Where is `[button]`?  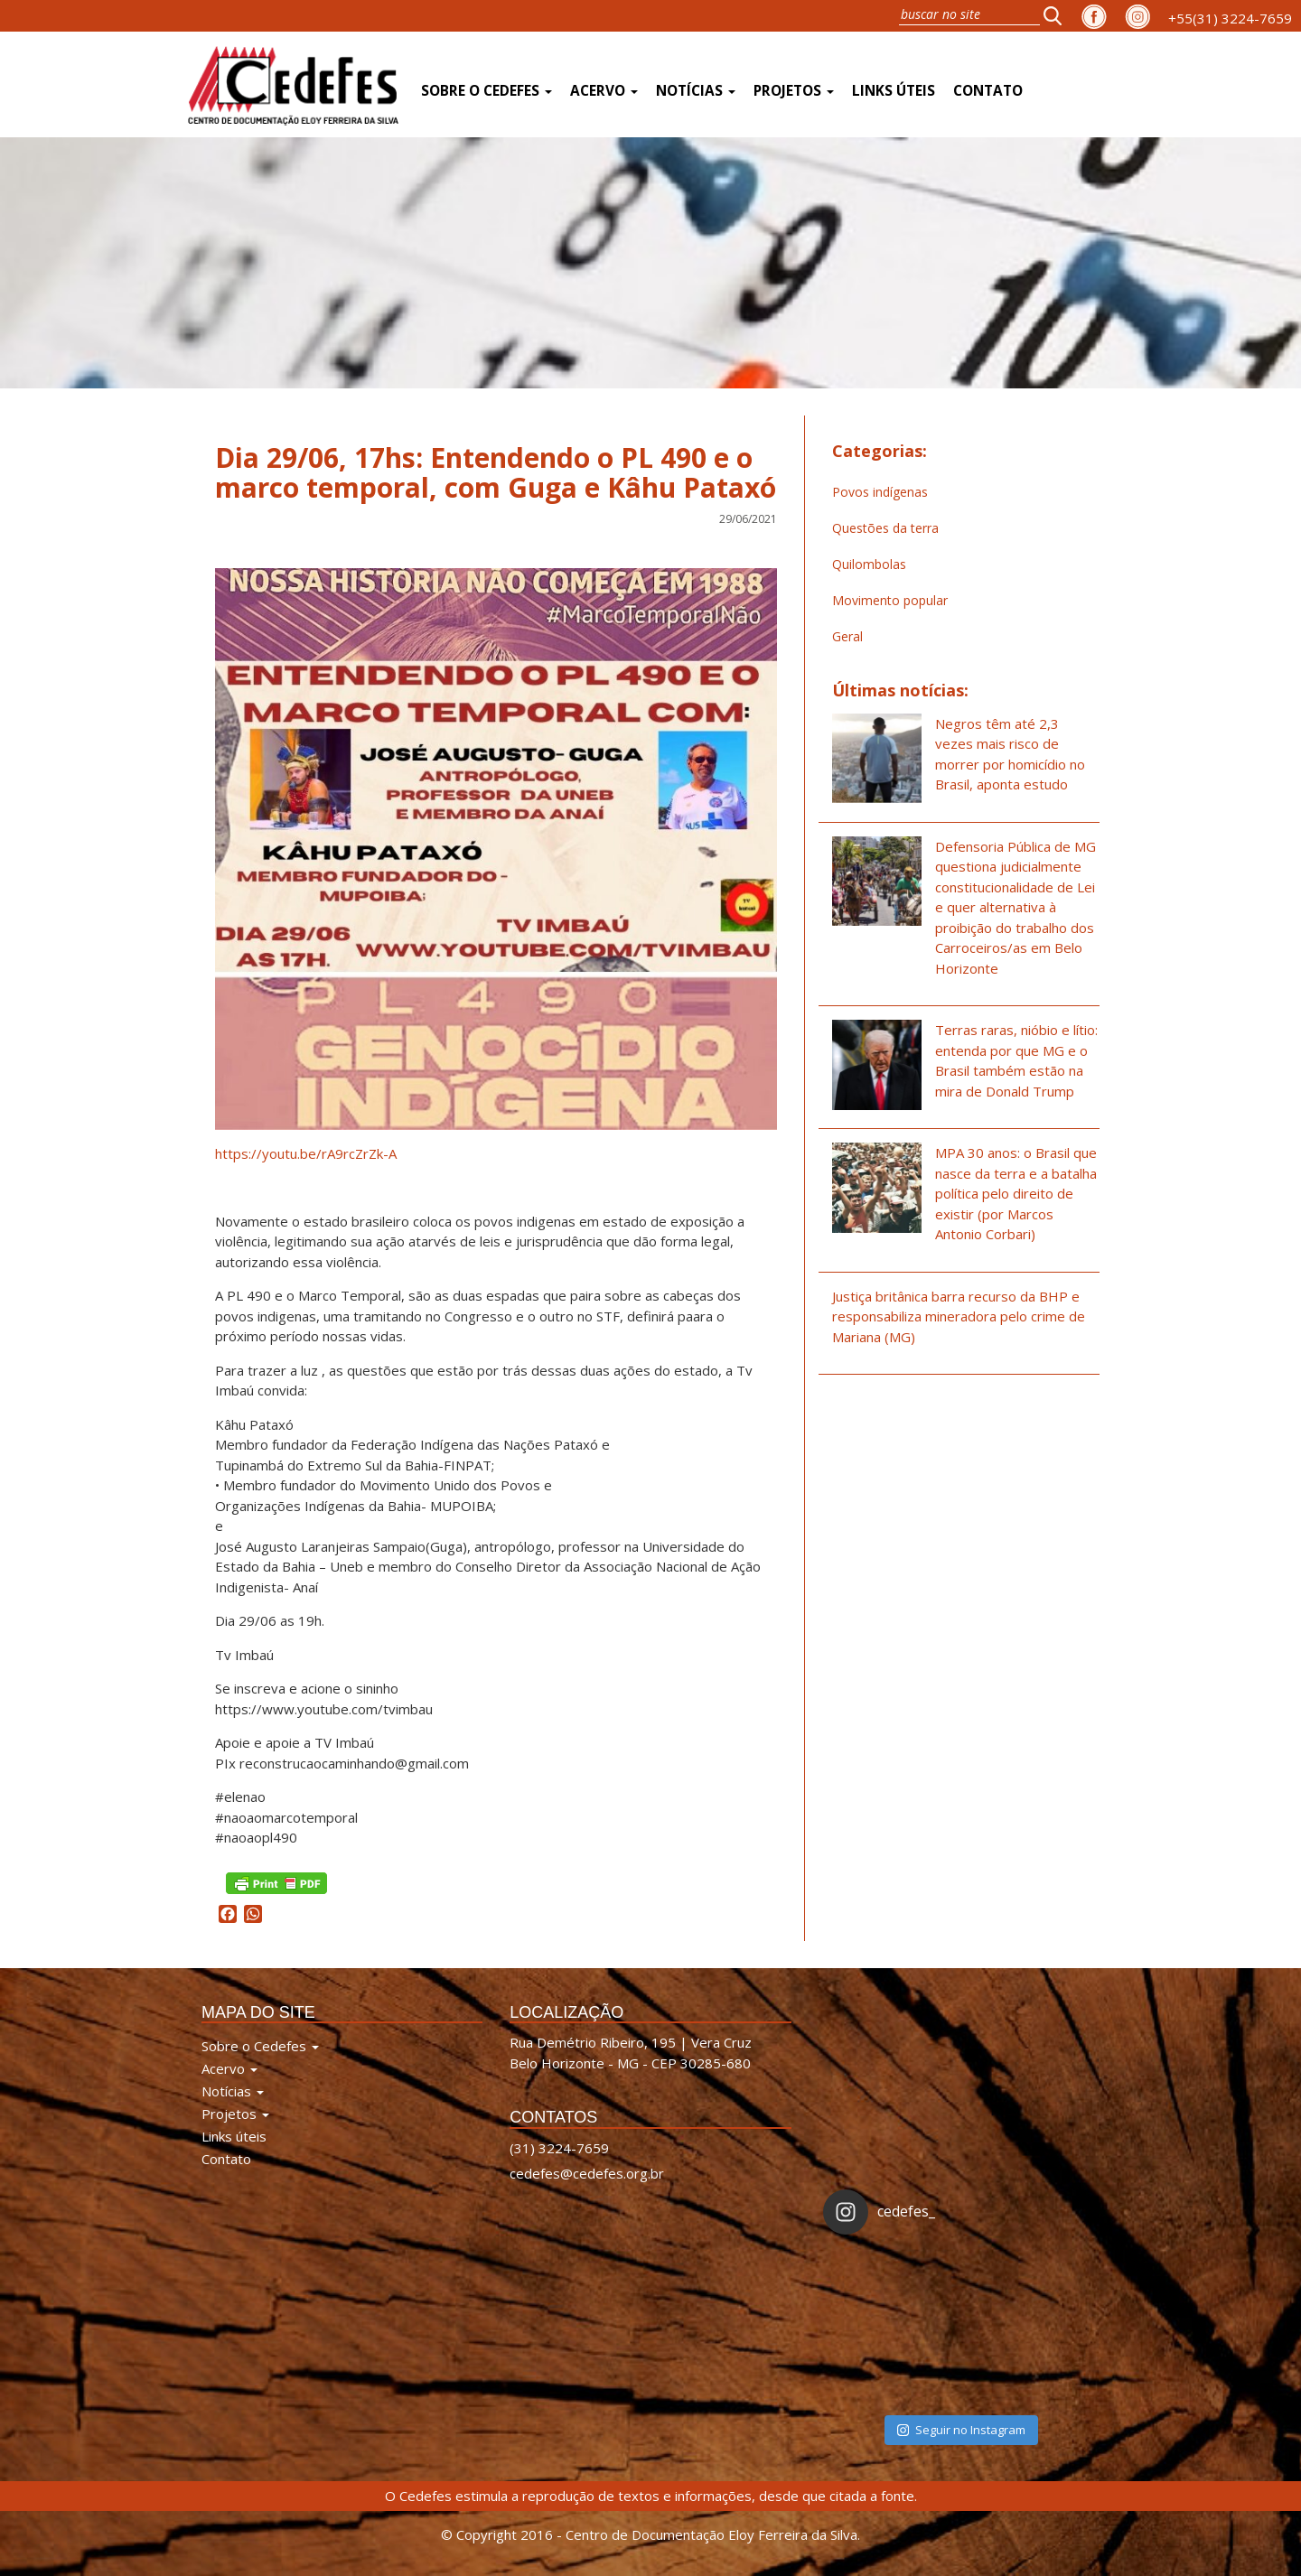
[button] is located at coordinates (1058, 15).